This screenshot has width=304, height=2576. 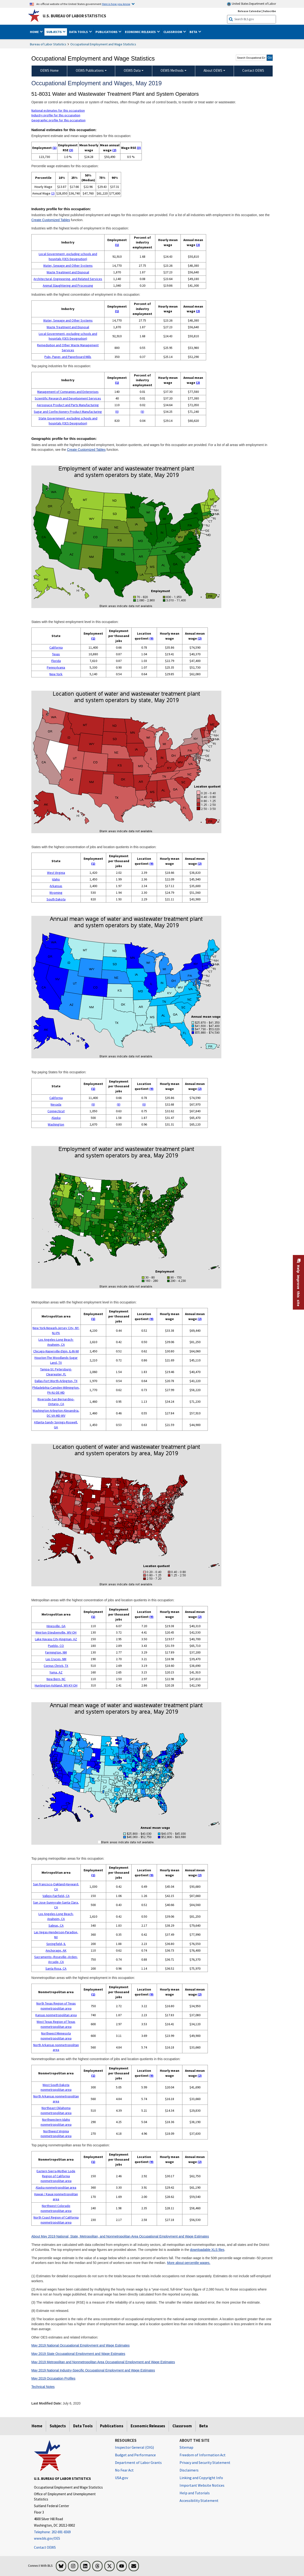 I want to click on Occupational Employment and Wage Statistics, so click(x=103, y=44).